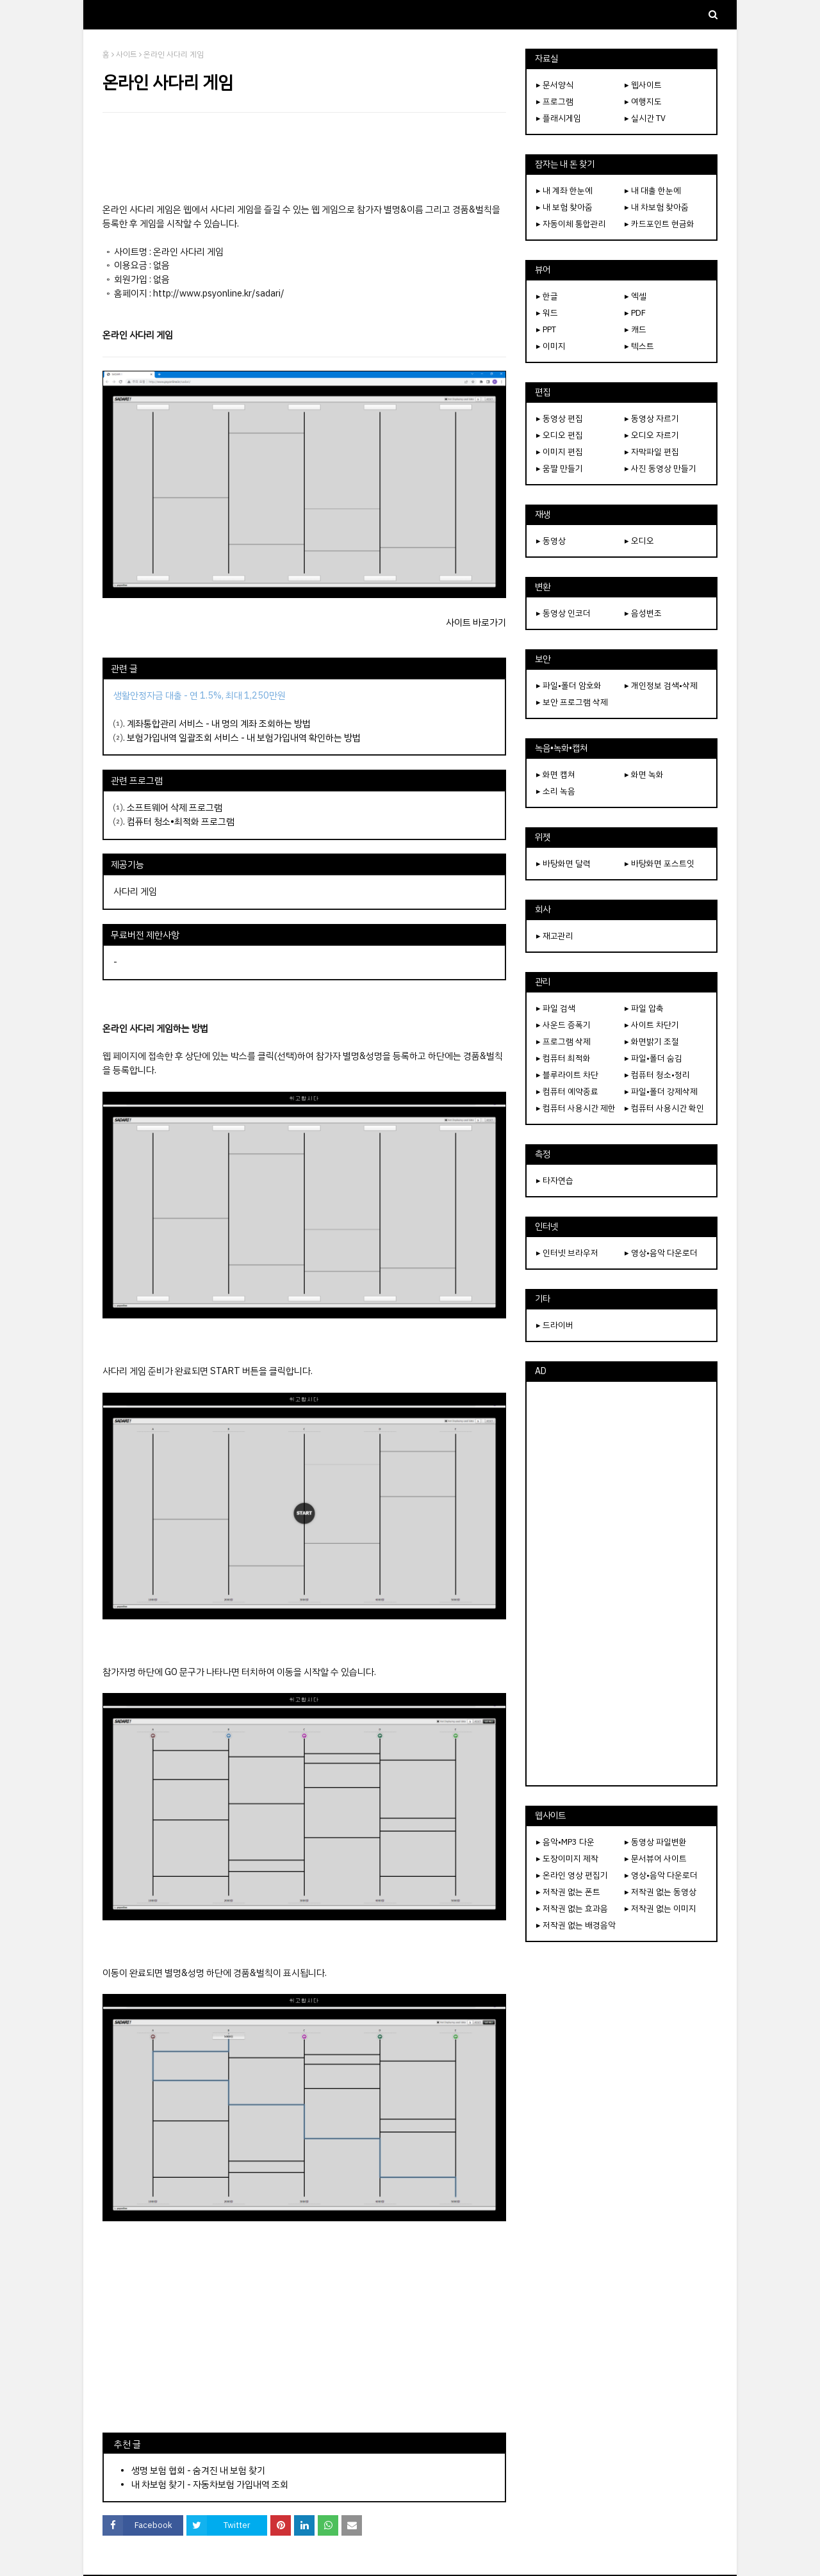 The height and width of the screenshot is (2576, 820). Describe the element at coordinates (565, 1842) in the screenshot. I see `▸ 음악•MP3 다운` at that location.